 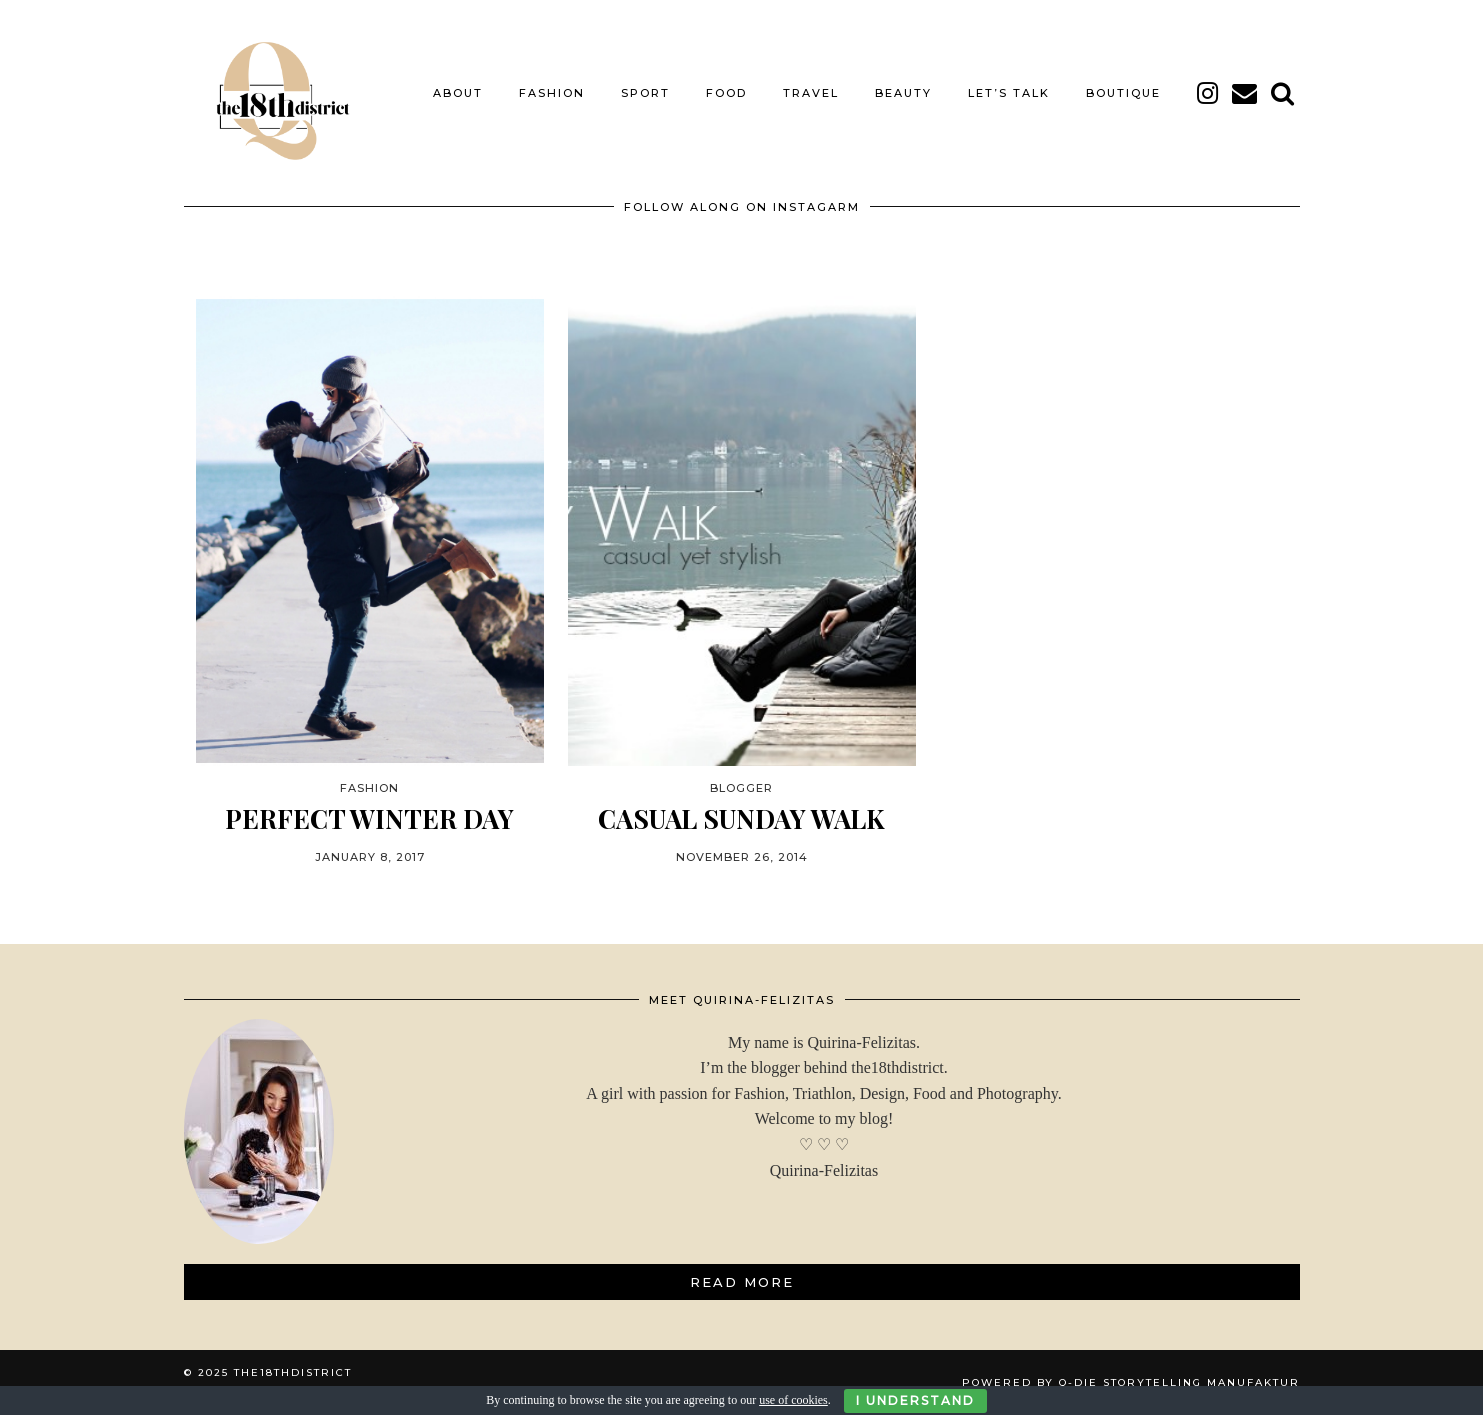 I want to click on Read More, so click(x=742, y=1282).